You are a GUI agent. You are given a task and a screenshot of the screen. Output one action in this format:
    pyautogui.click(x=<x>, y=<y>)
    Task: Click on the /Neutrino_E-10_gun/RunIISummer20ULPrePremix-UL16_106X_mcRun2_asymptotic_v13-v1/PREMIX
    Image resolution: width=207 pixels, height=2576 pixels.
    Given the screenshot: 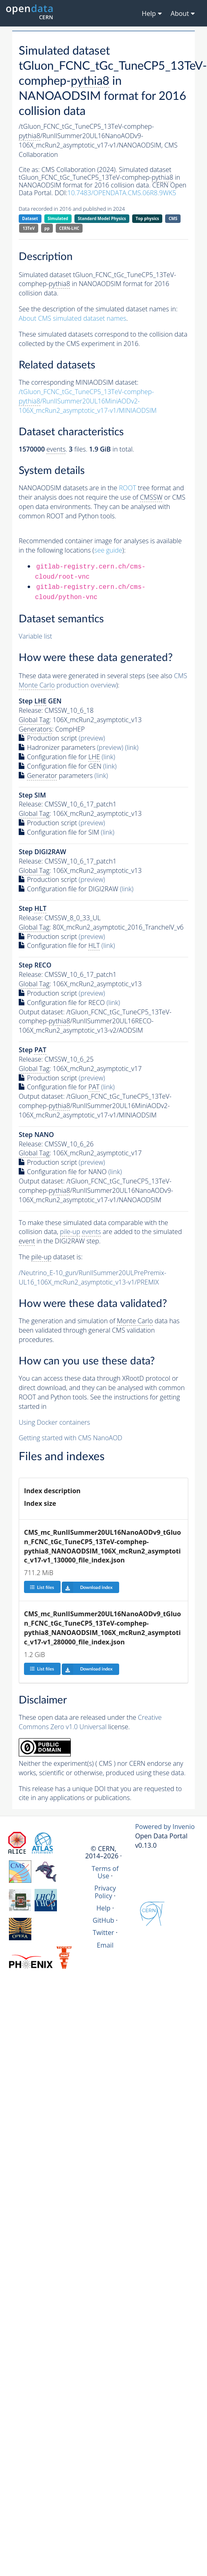 What is the action you would take?
    pyautogui.click(x=92, y=1277)
    